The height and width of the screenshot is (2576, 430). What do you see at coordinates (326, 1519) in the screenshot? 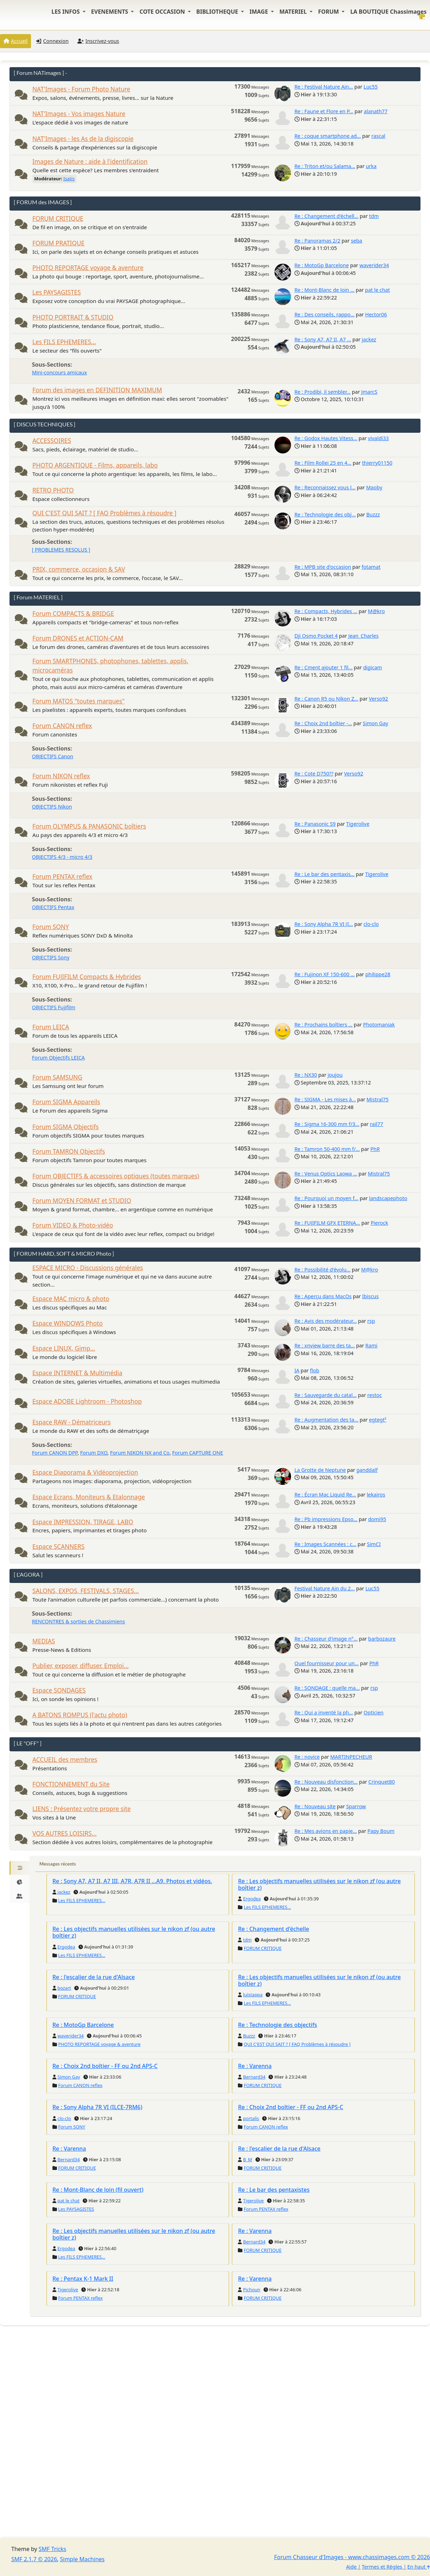
I see `Re : Pb impressions Epso...` at bounding box center [326, 1519].